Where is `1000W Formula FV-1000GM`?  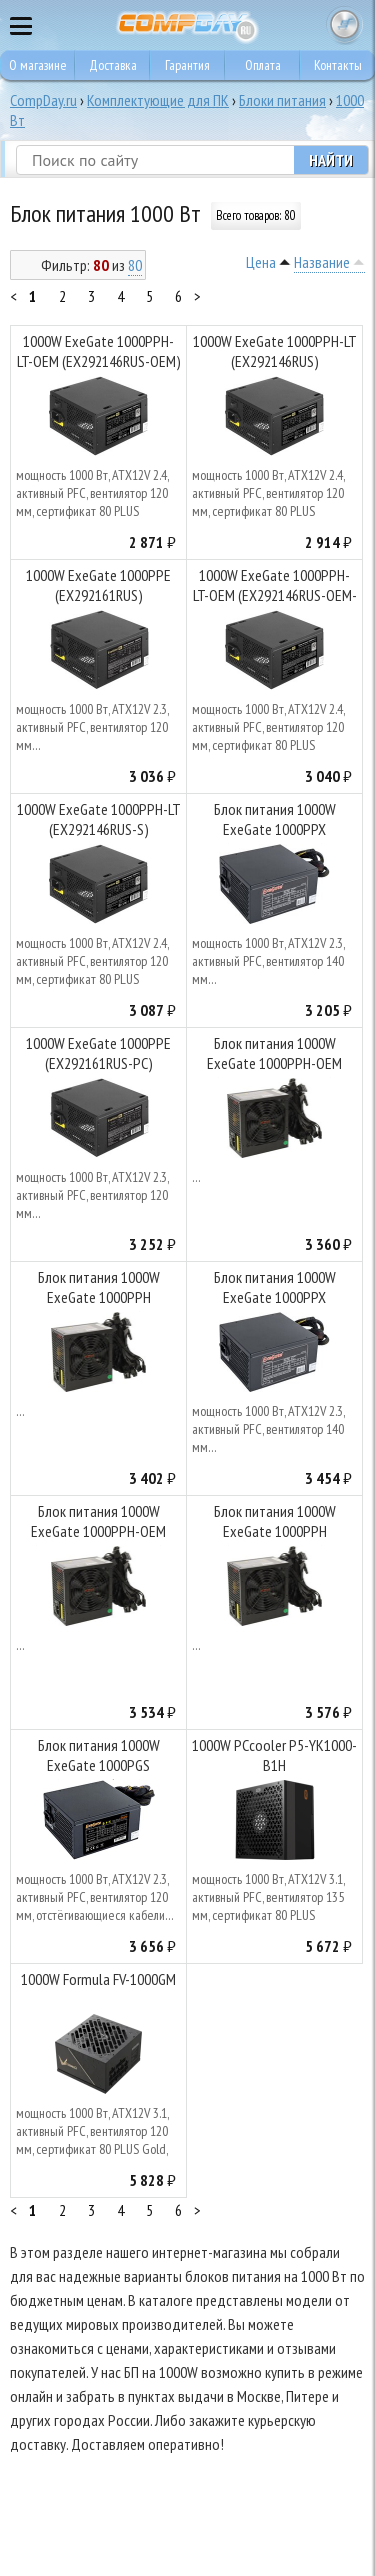 1000W Formula FV-1000GM is located at coordinates (98, 1979).